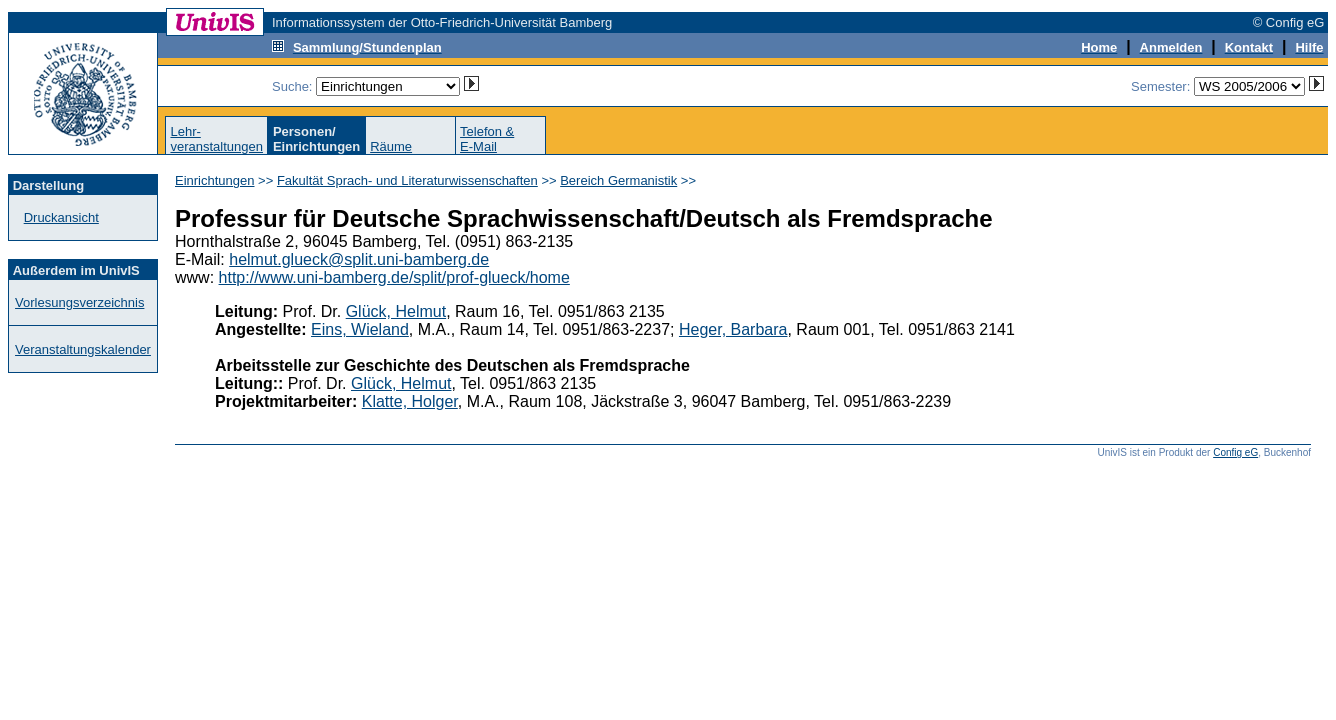 The width and height of the screenshot is (1336, 720). Describe the element at coordinates (216, 139) in the screenshot. I see `Lehr-veranstaltungen` at that location.